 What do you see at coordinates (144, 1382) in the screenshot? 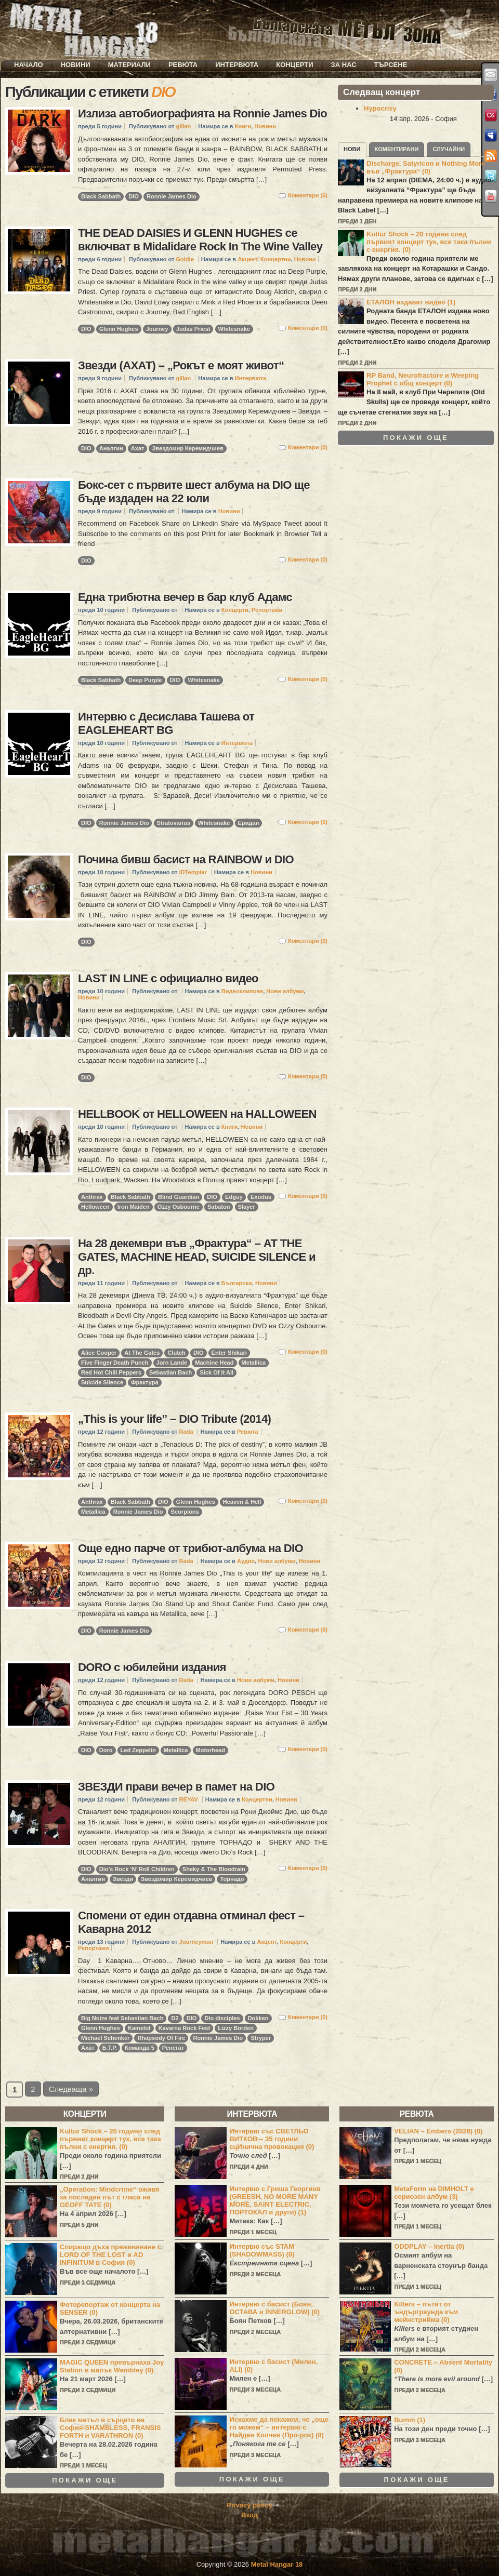
I see `Фрактура` at bounding box center [144, 1382].